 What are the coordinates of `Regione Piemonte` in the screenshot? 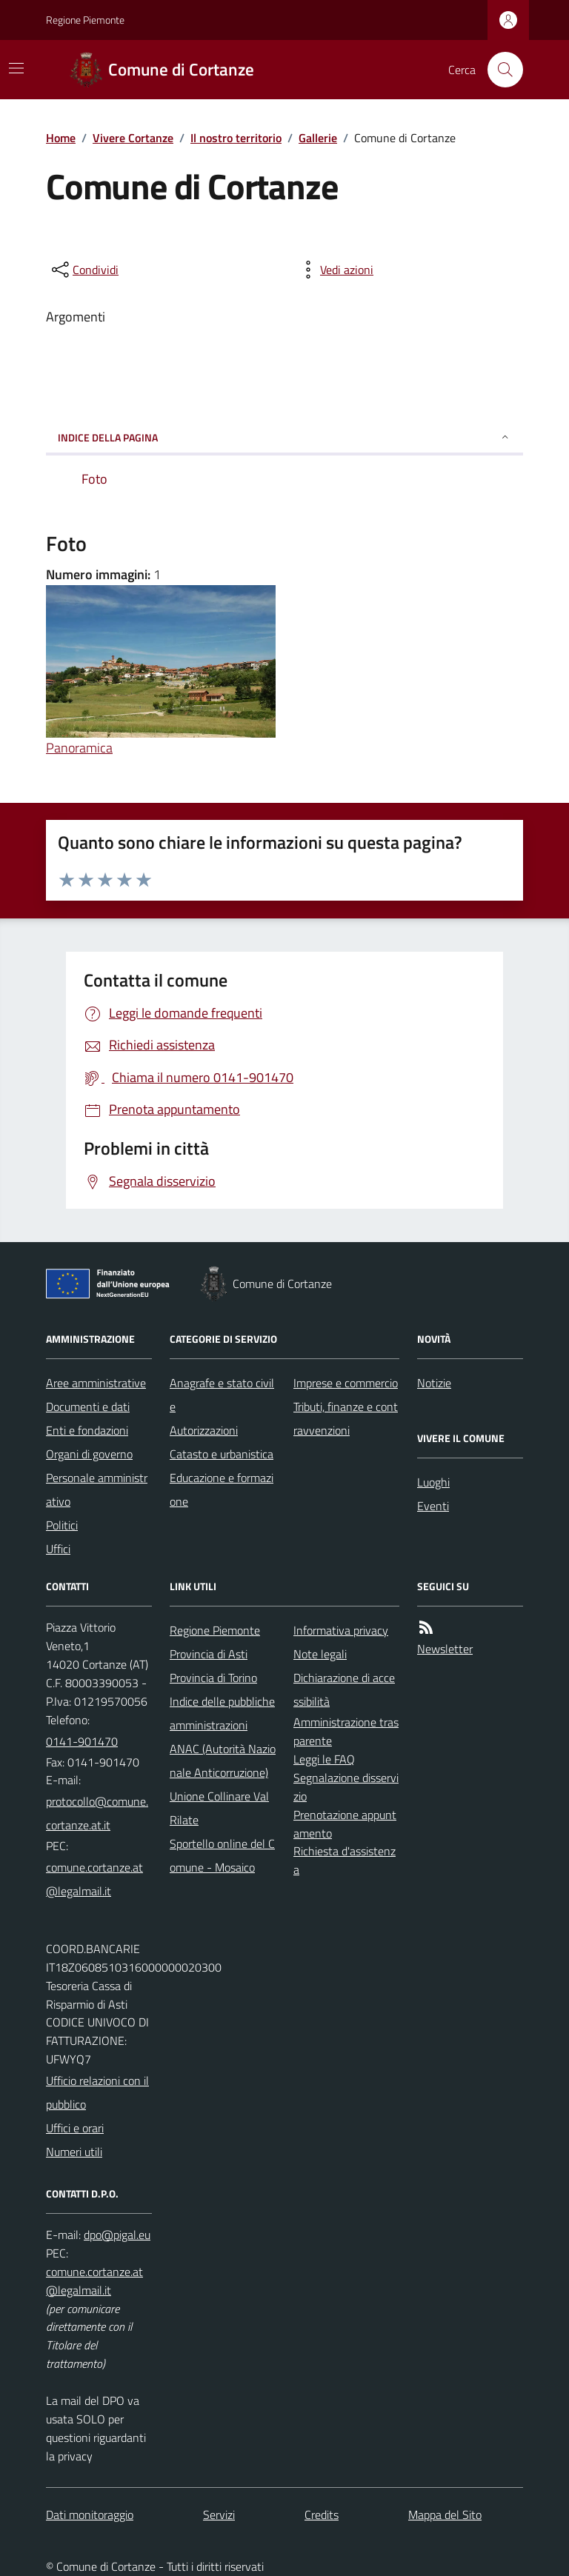 It's located at (85, 19).